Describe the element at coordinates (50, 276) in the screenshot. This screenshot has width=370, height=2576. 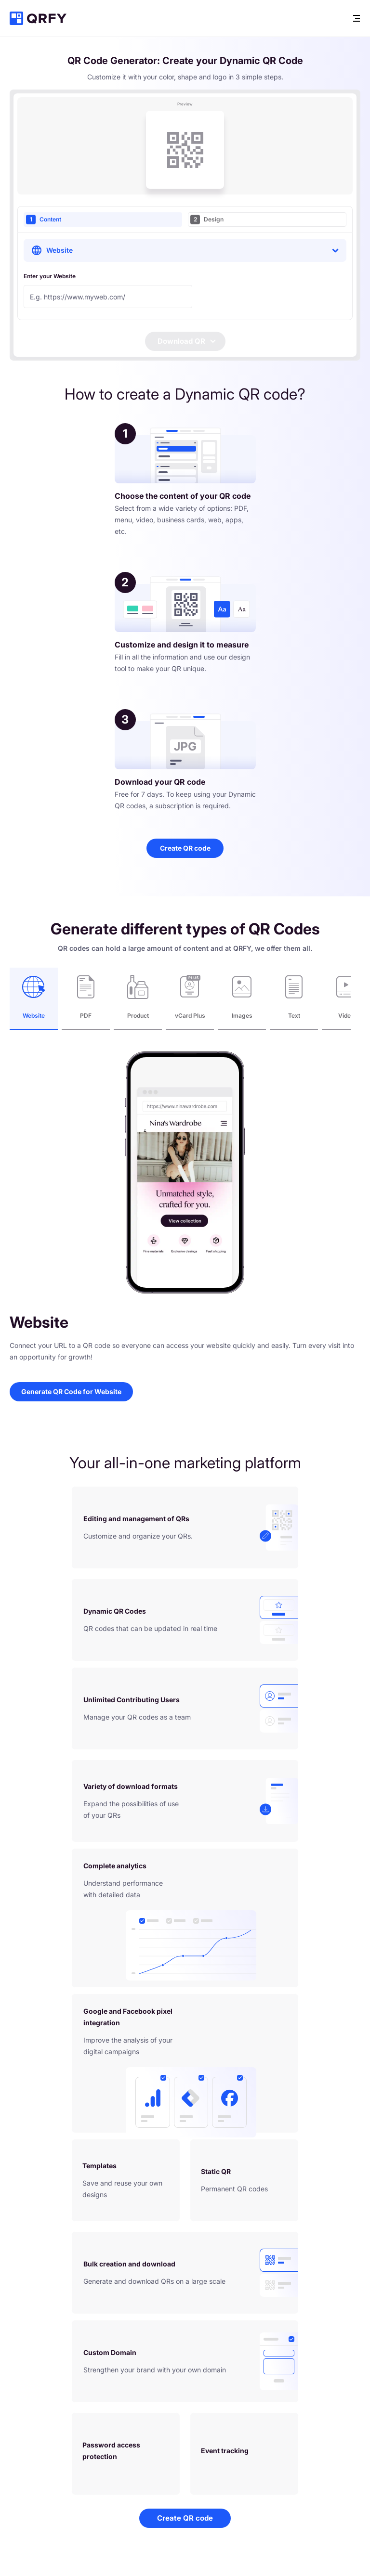
I see `Enter your Website` at that location.